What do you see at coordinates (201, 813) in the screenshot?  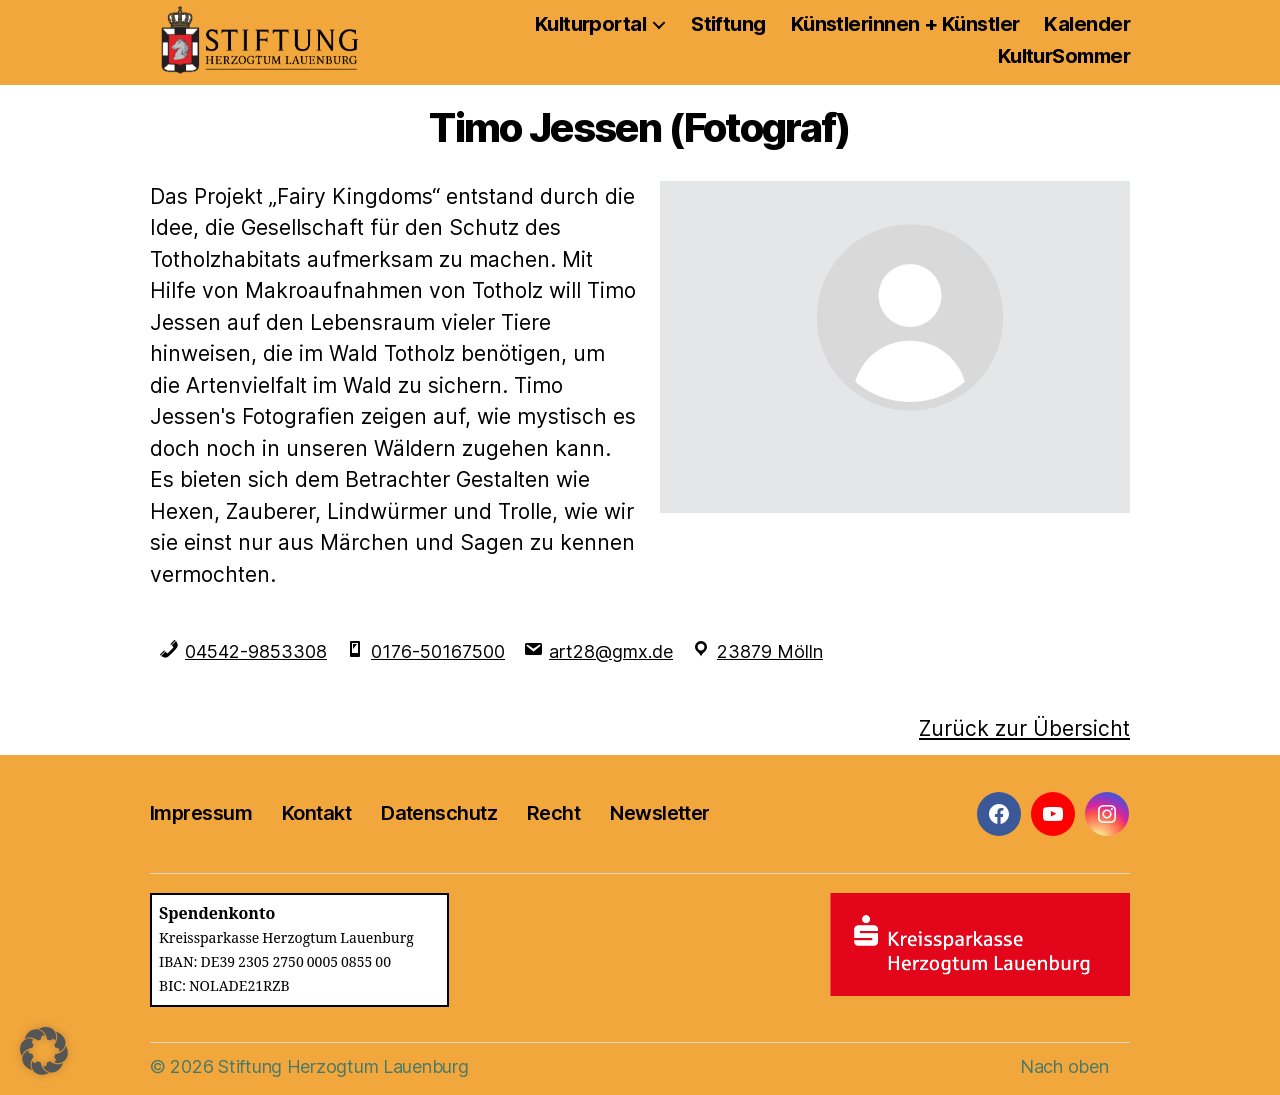 I see `Impressum` at bounding box center [201, 813].